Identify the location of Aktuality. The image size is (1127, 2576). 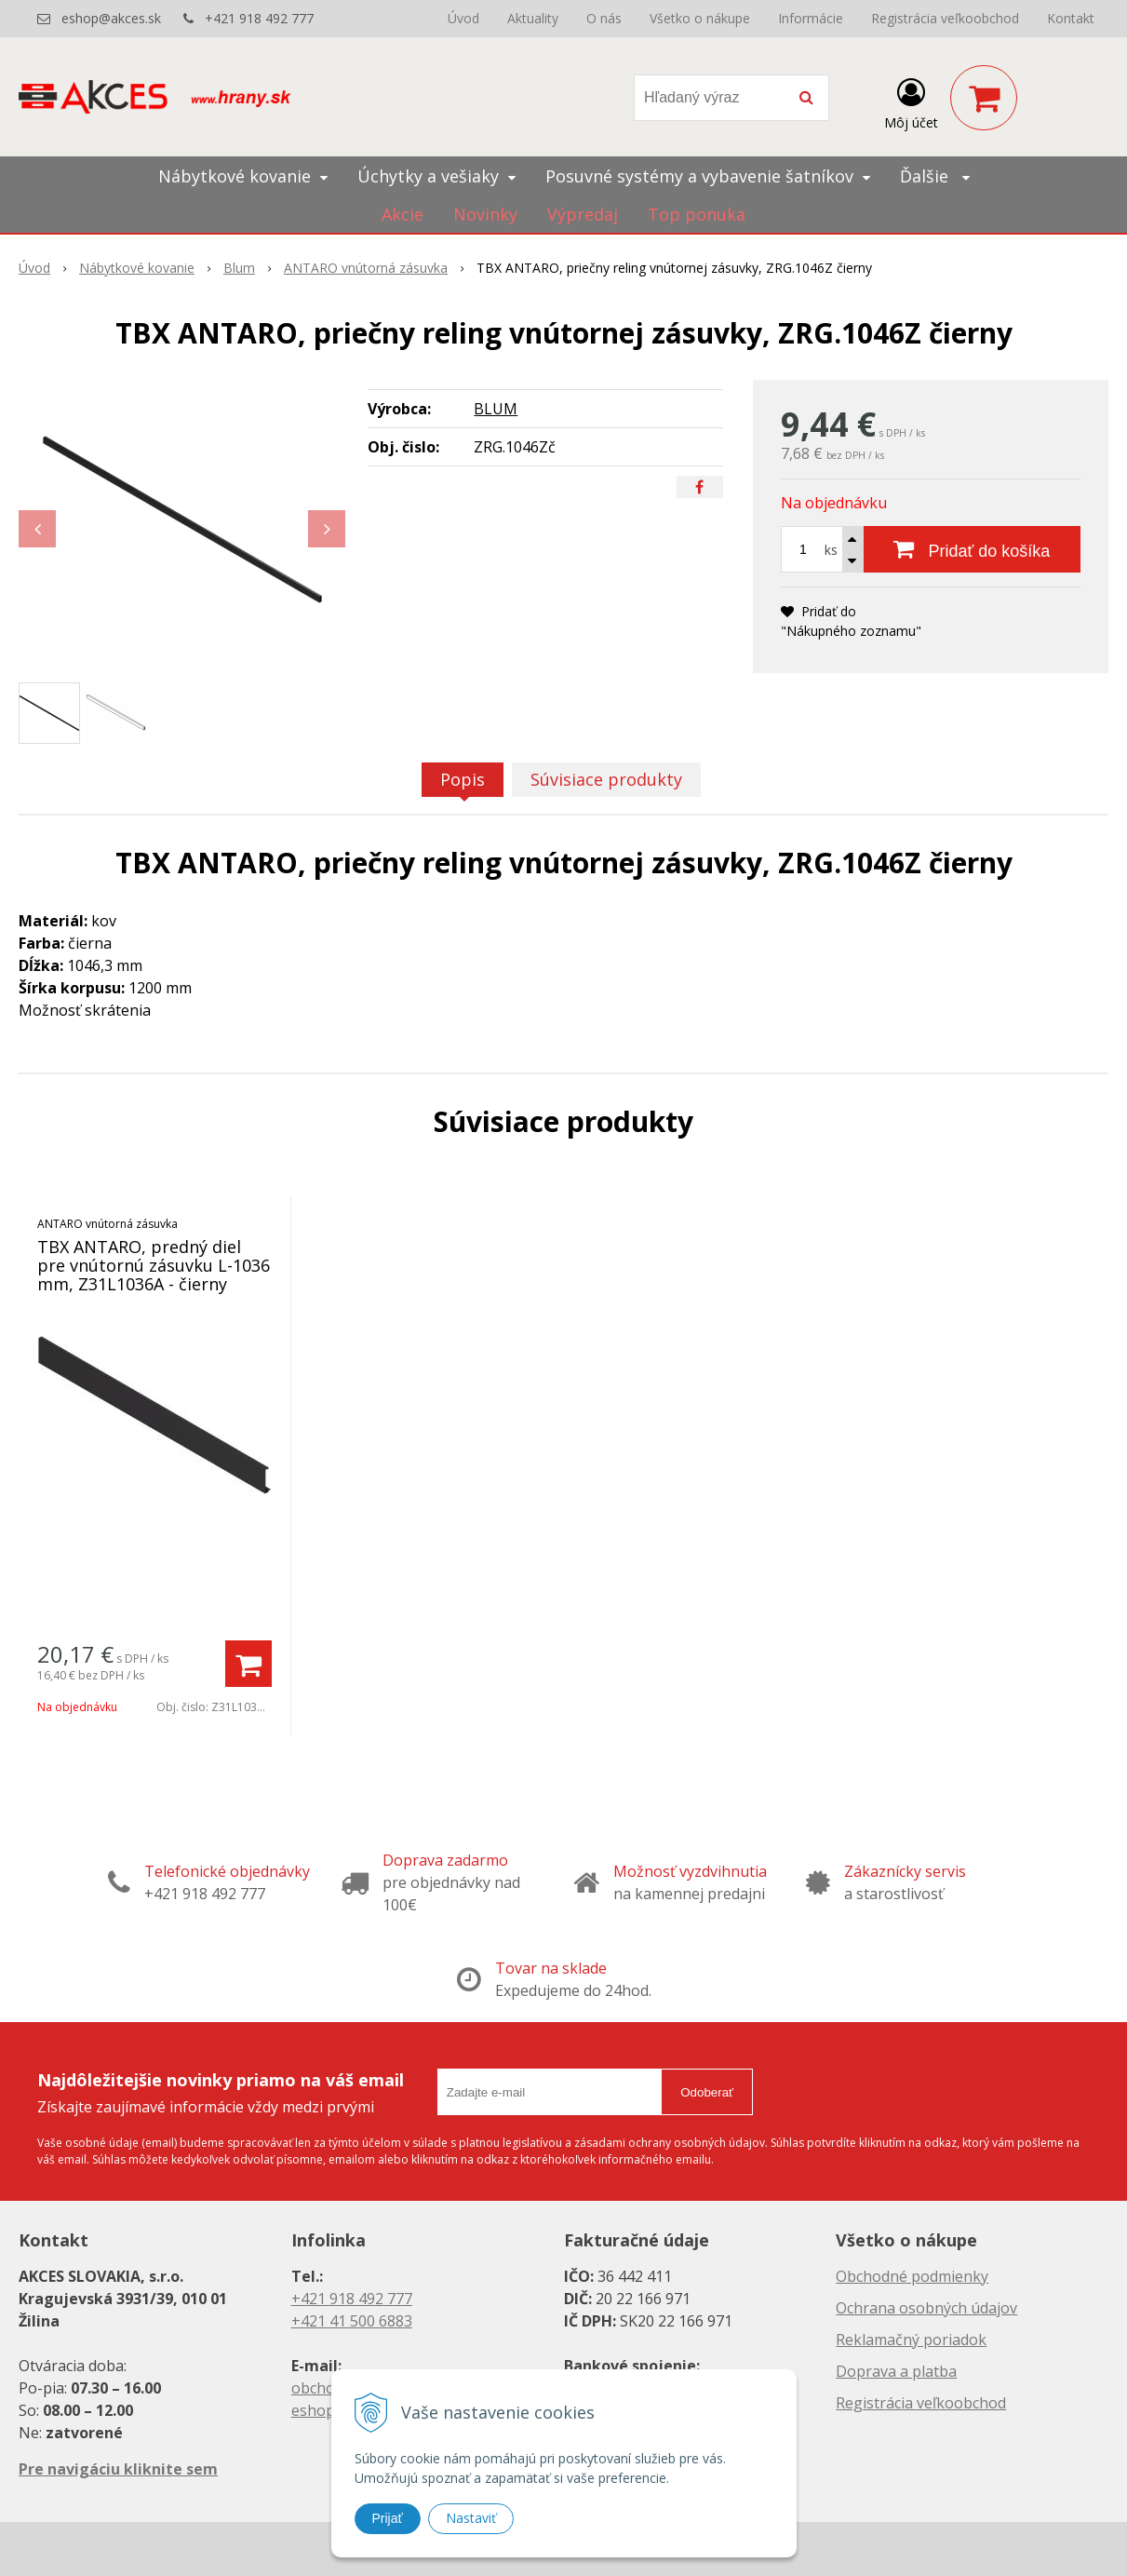
(532, 18).